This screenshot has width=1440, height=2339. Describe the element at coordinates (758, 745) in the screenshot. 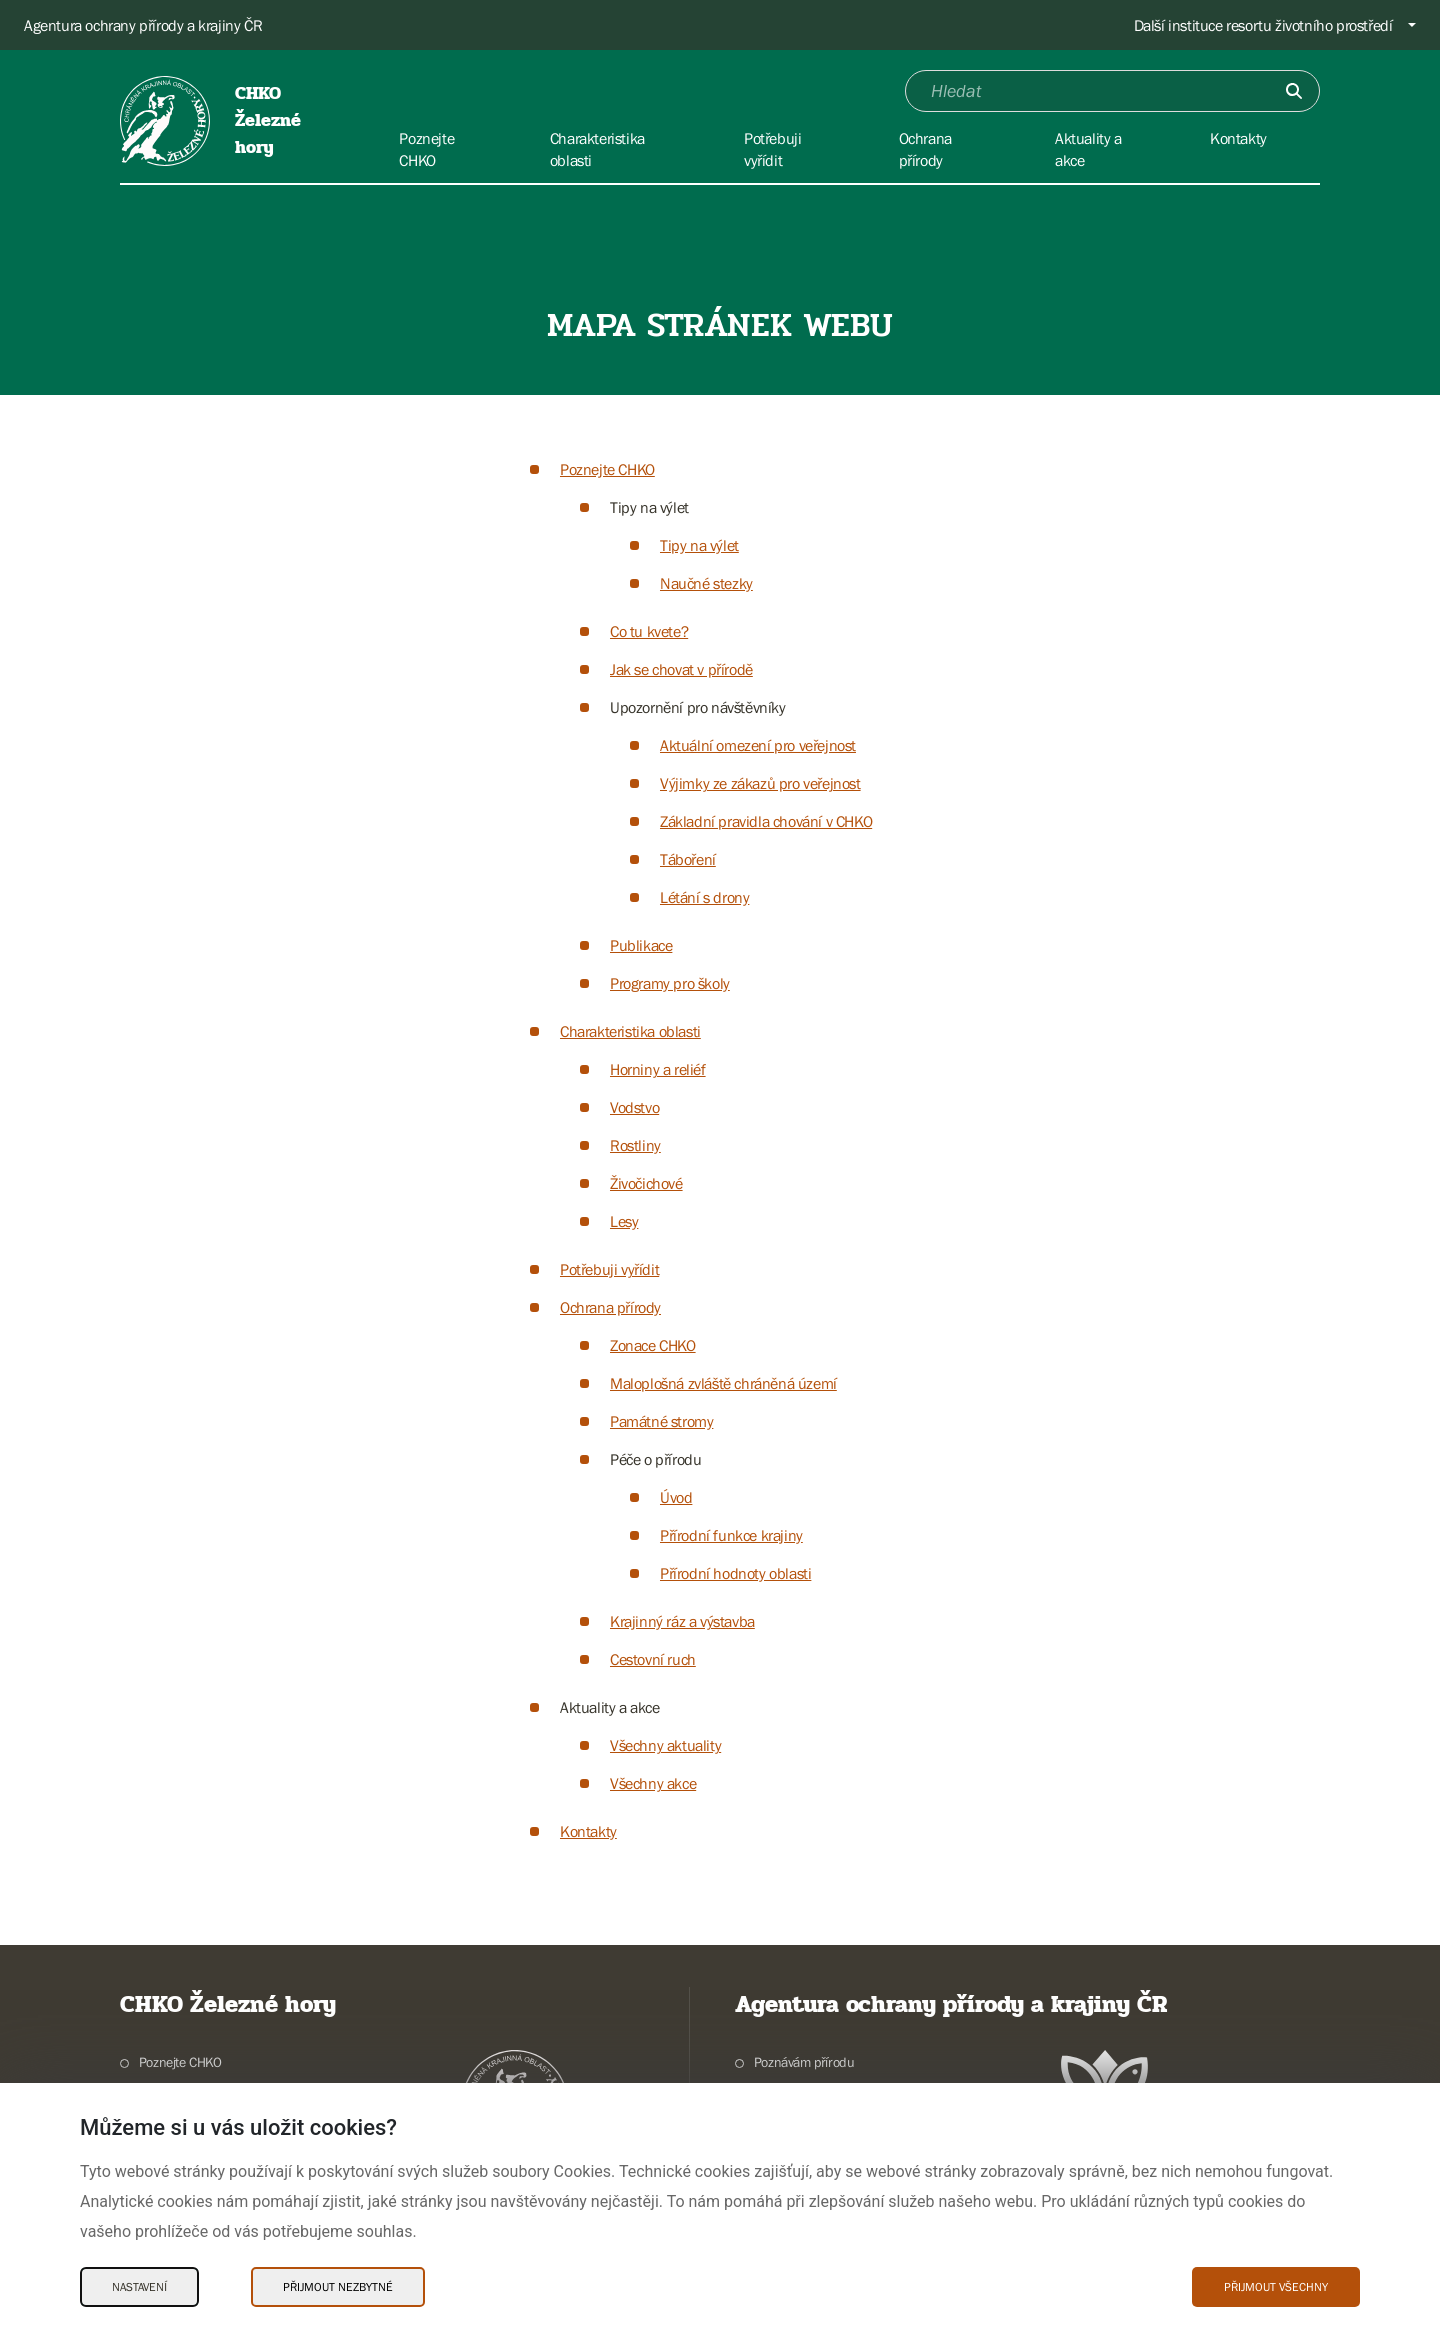

I see `Aktuální omezení pro veřejnost` at that location.